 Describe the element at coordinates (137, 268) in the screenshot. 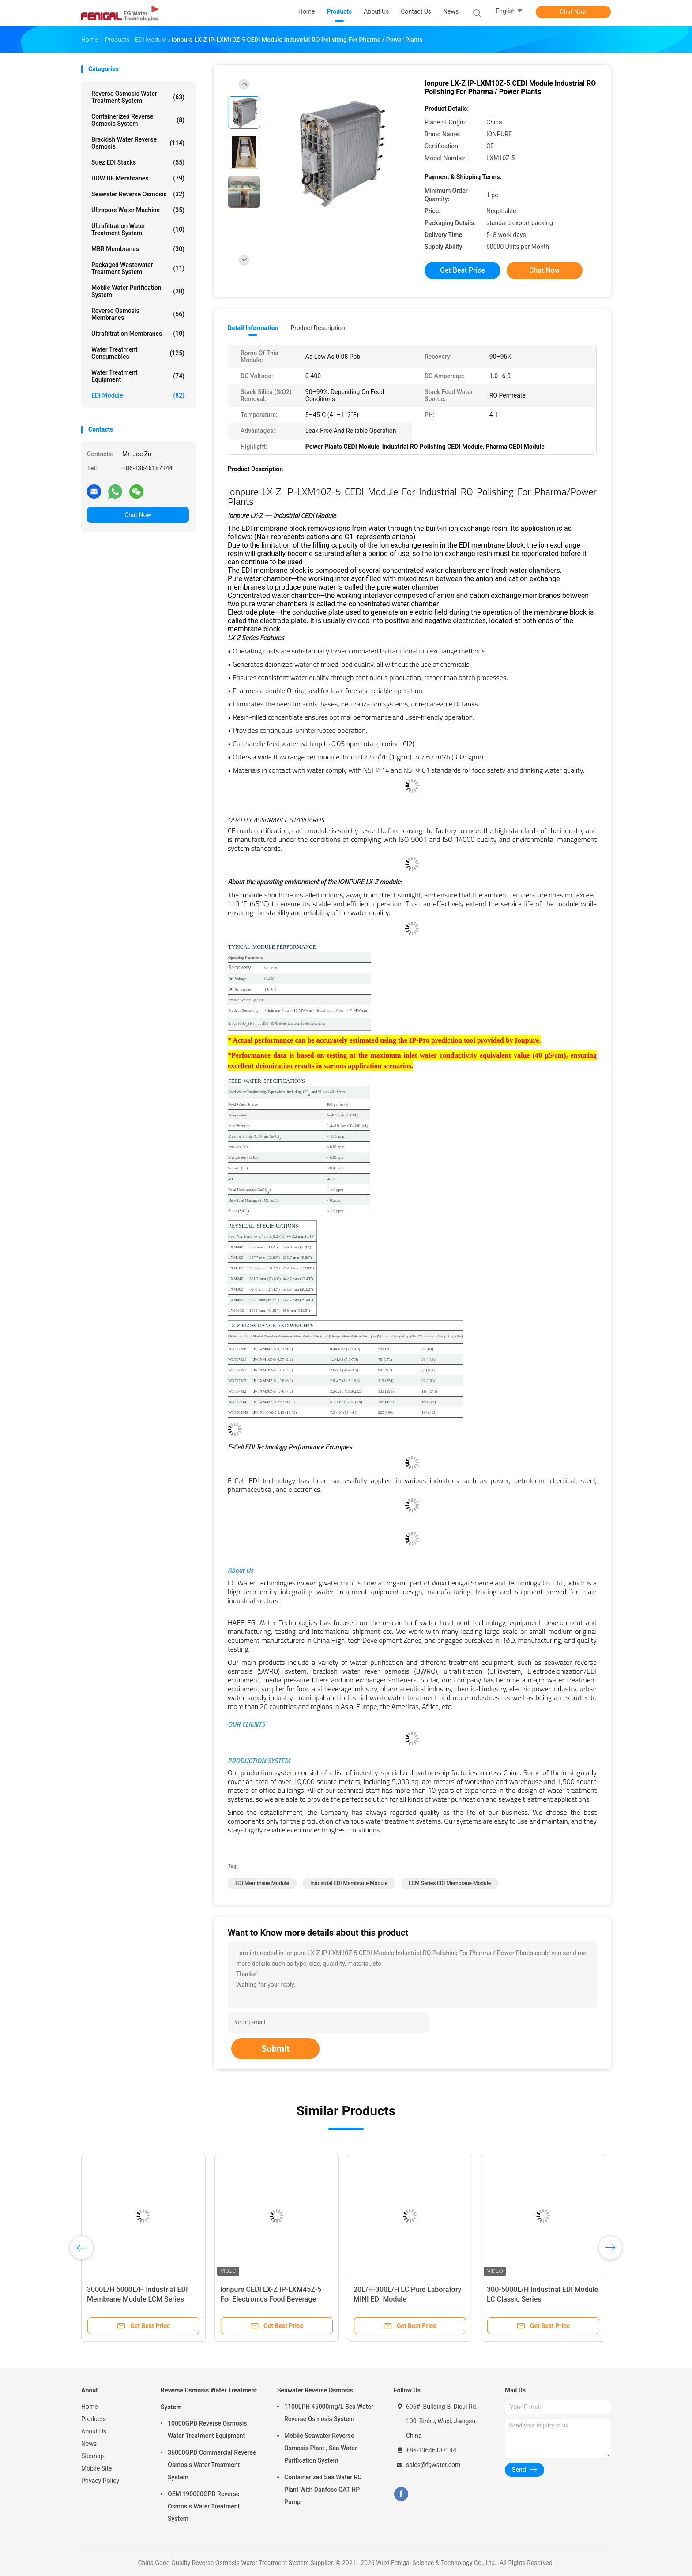

I see `Packaged Wastewater Treatment System` at that location.